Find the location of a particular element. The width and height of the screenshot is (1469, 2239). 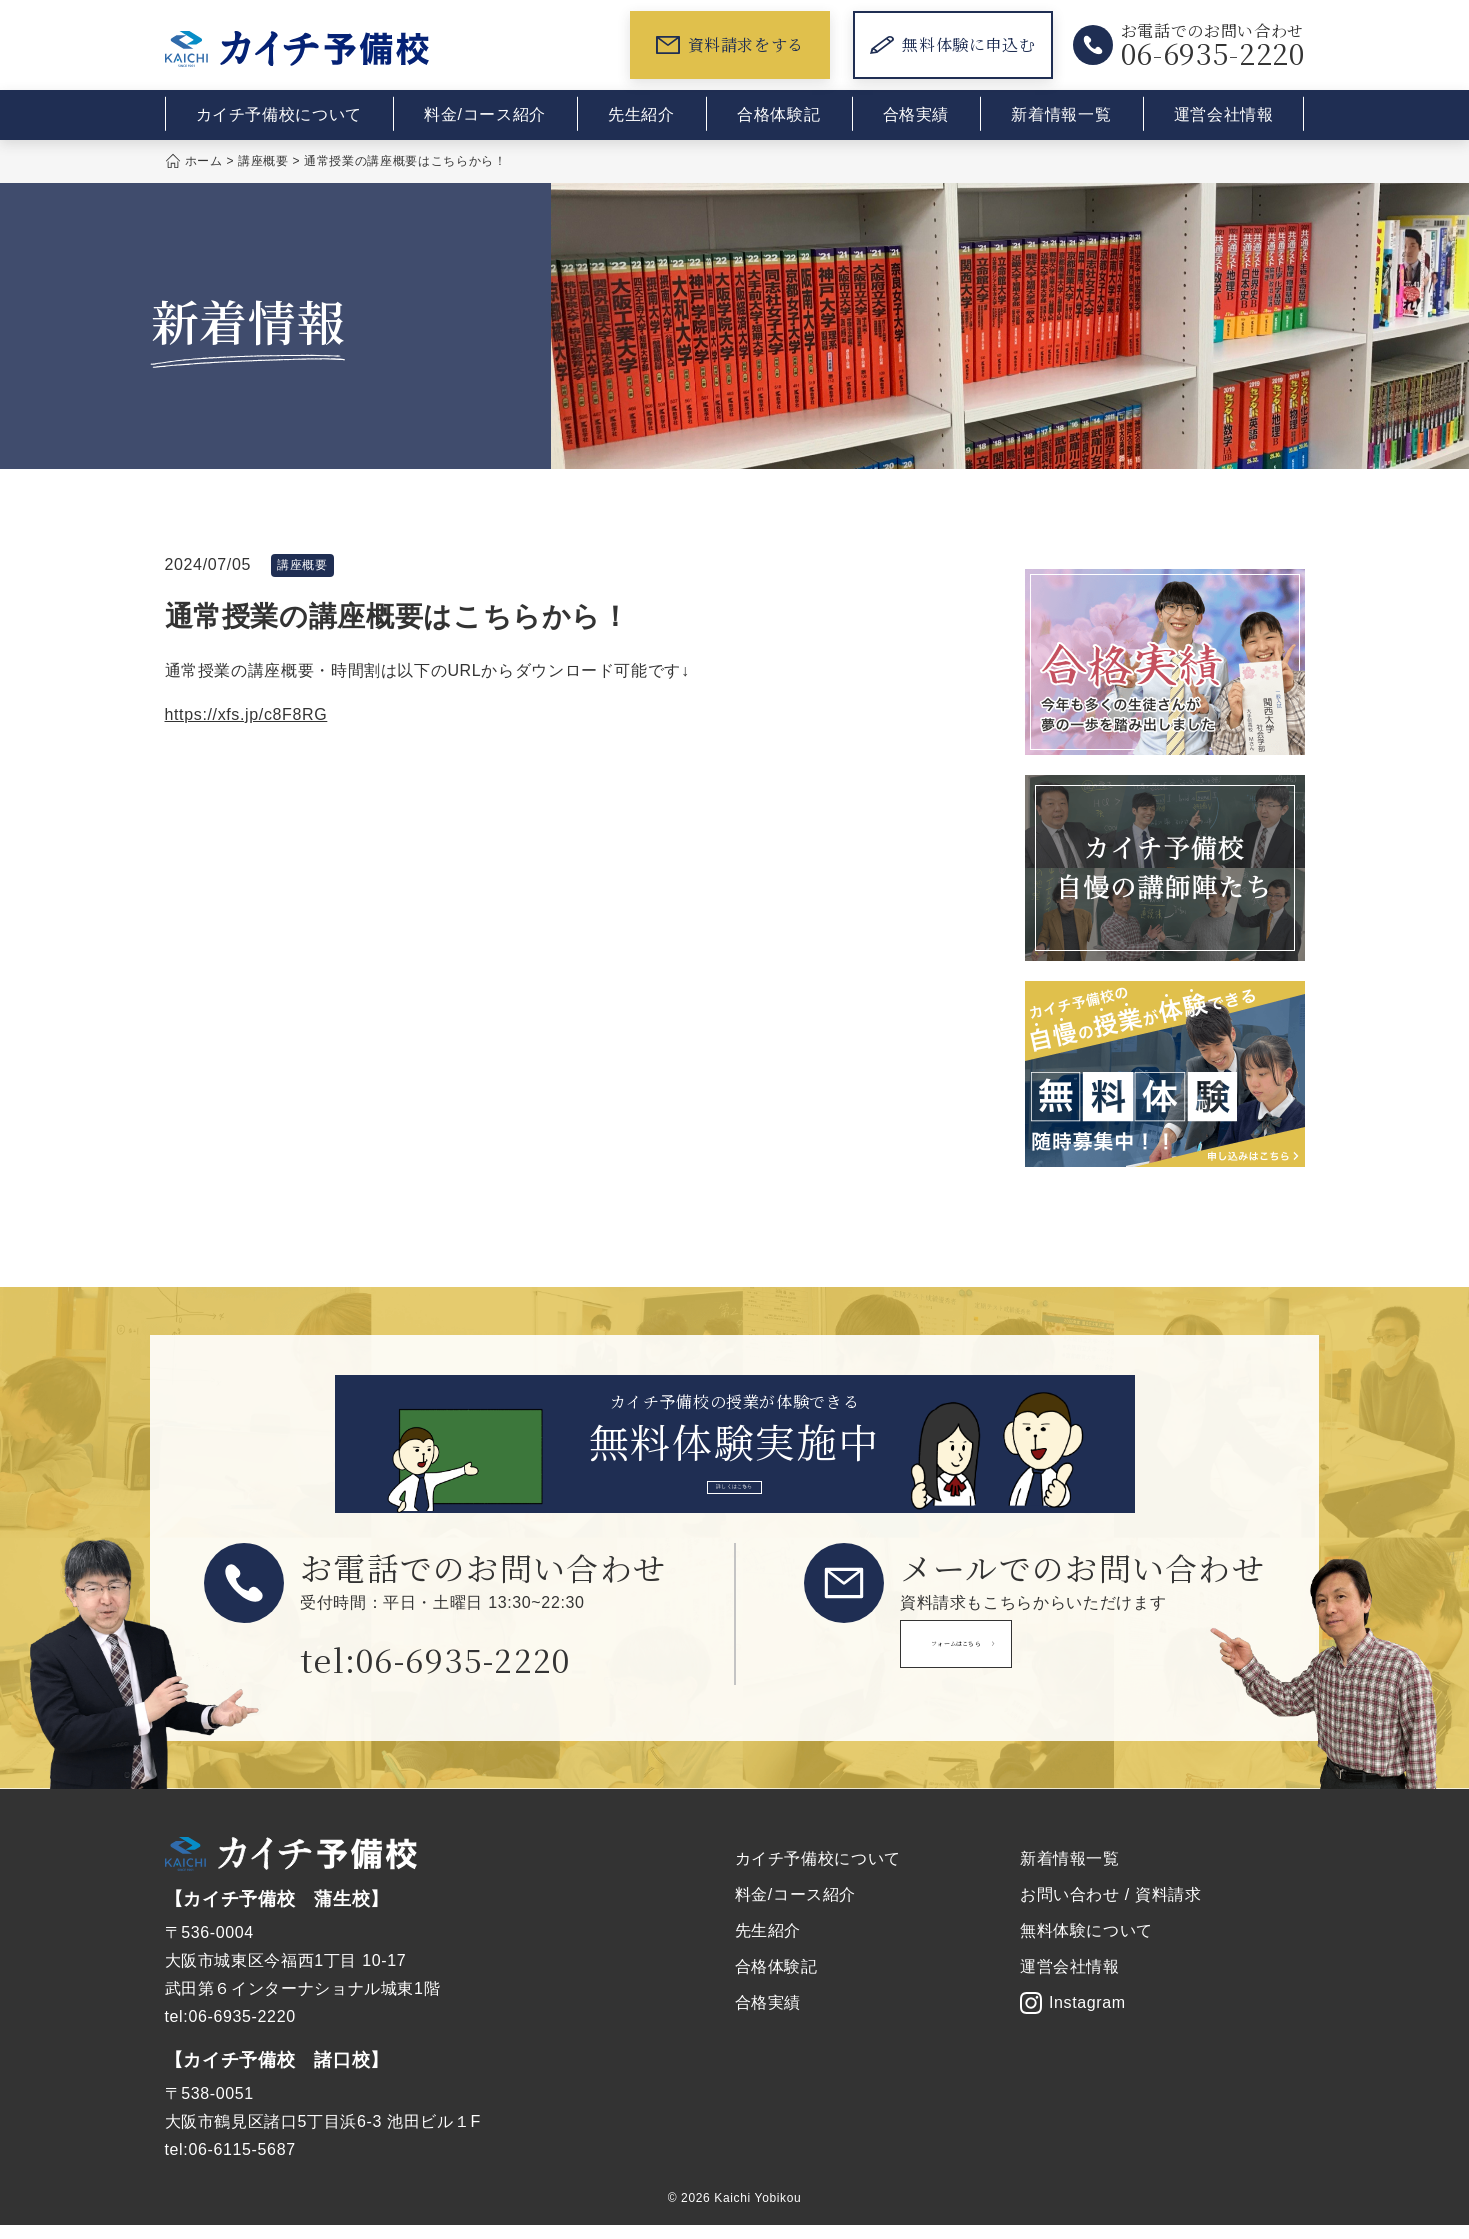

カイチ予備校について is located at coordinates (279, 114).